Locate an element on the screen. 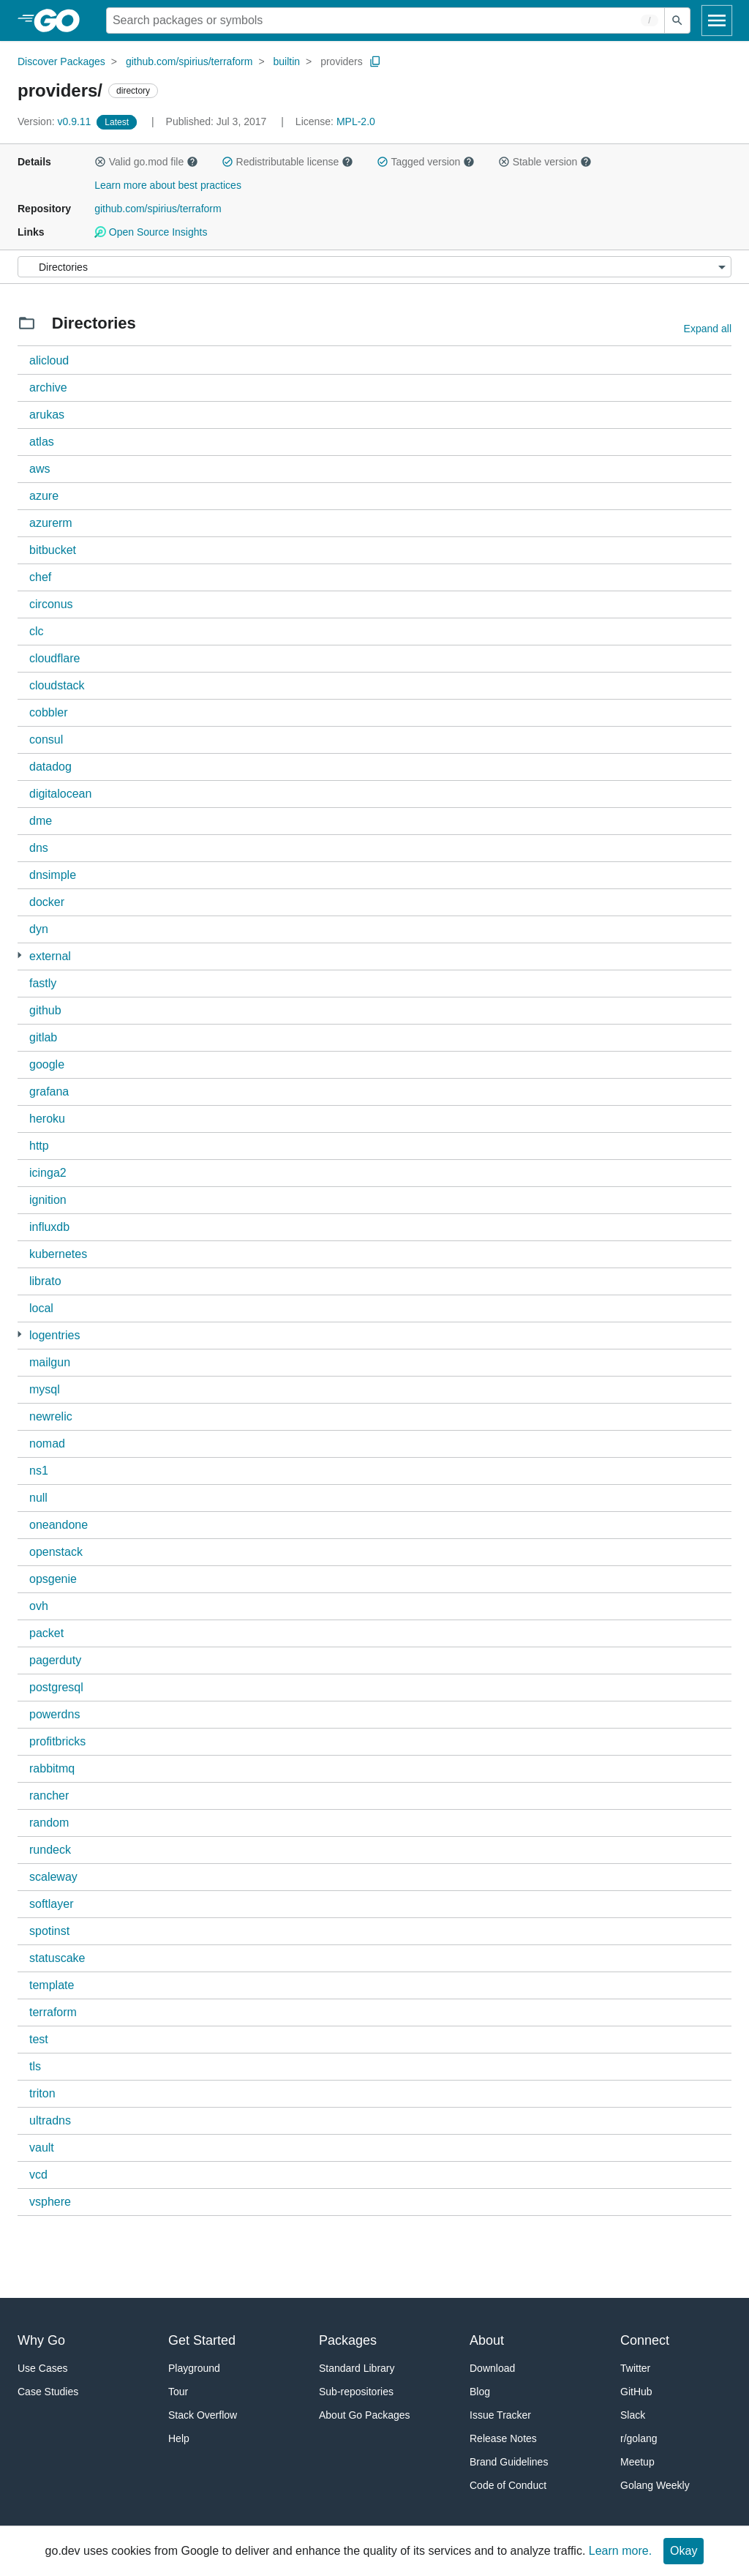  nomad is located at coordinates (47, 1443).